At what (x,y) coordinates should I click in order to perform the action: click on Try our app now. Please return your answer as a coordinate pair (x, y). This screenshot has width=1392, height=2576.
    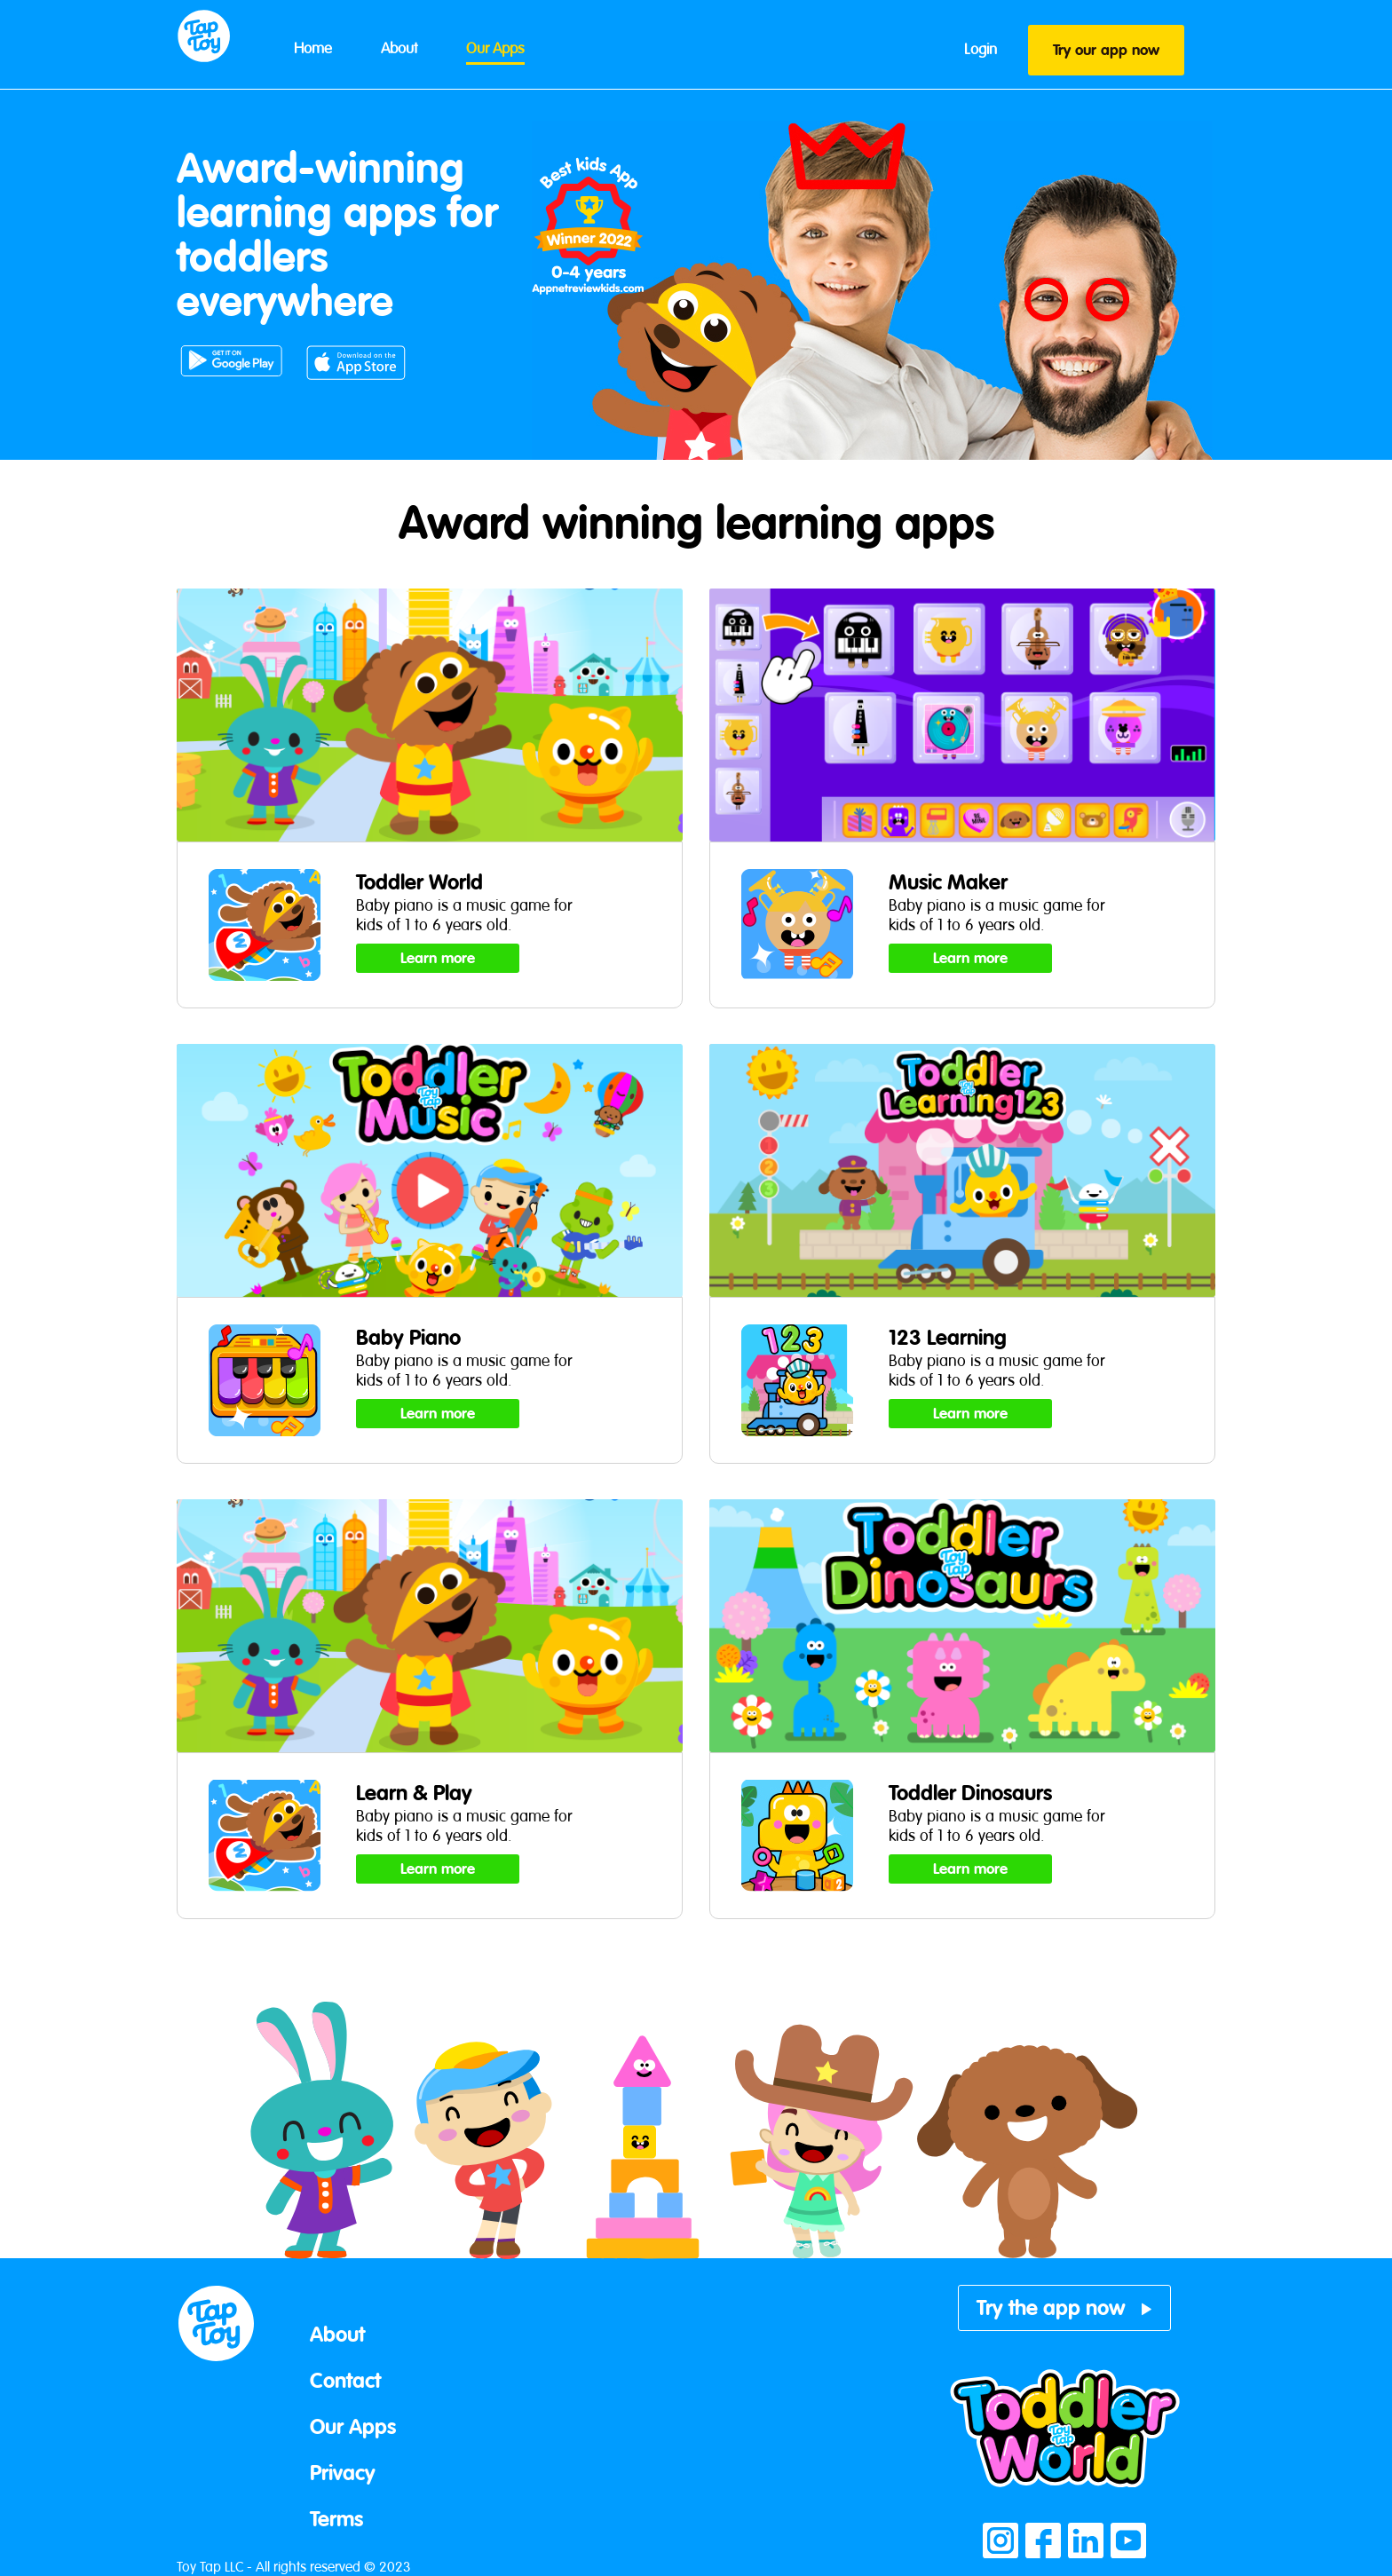
    Looking at the image, I should click on (1106, 50).